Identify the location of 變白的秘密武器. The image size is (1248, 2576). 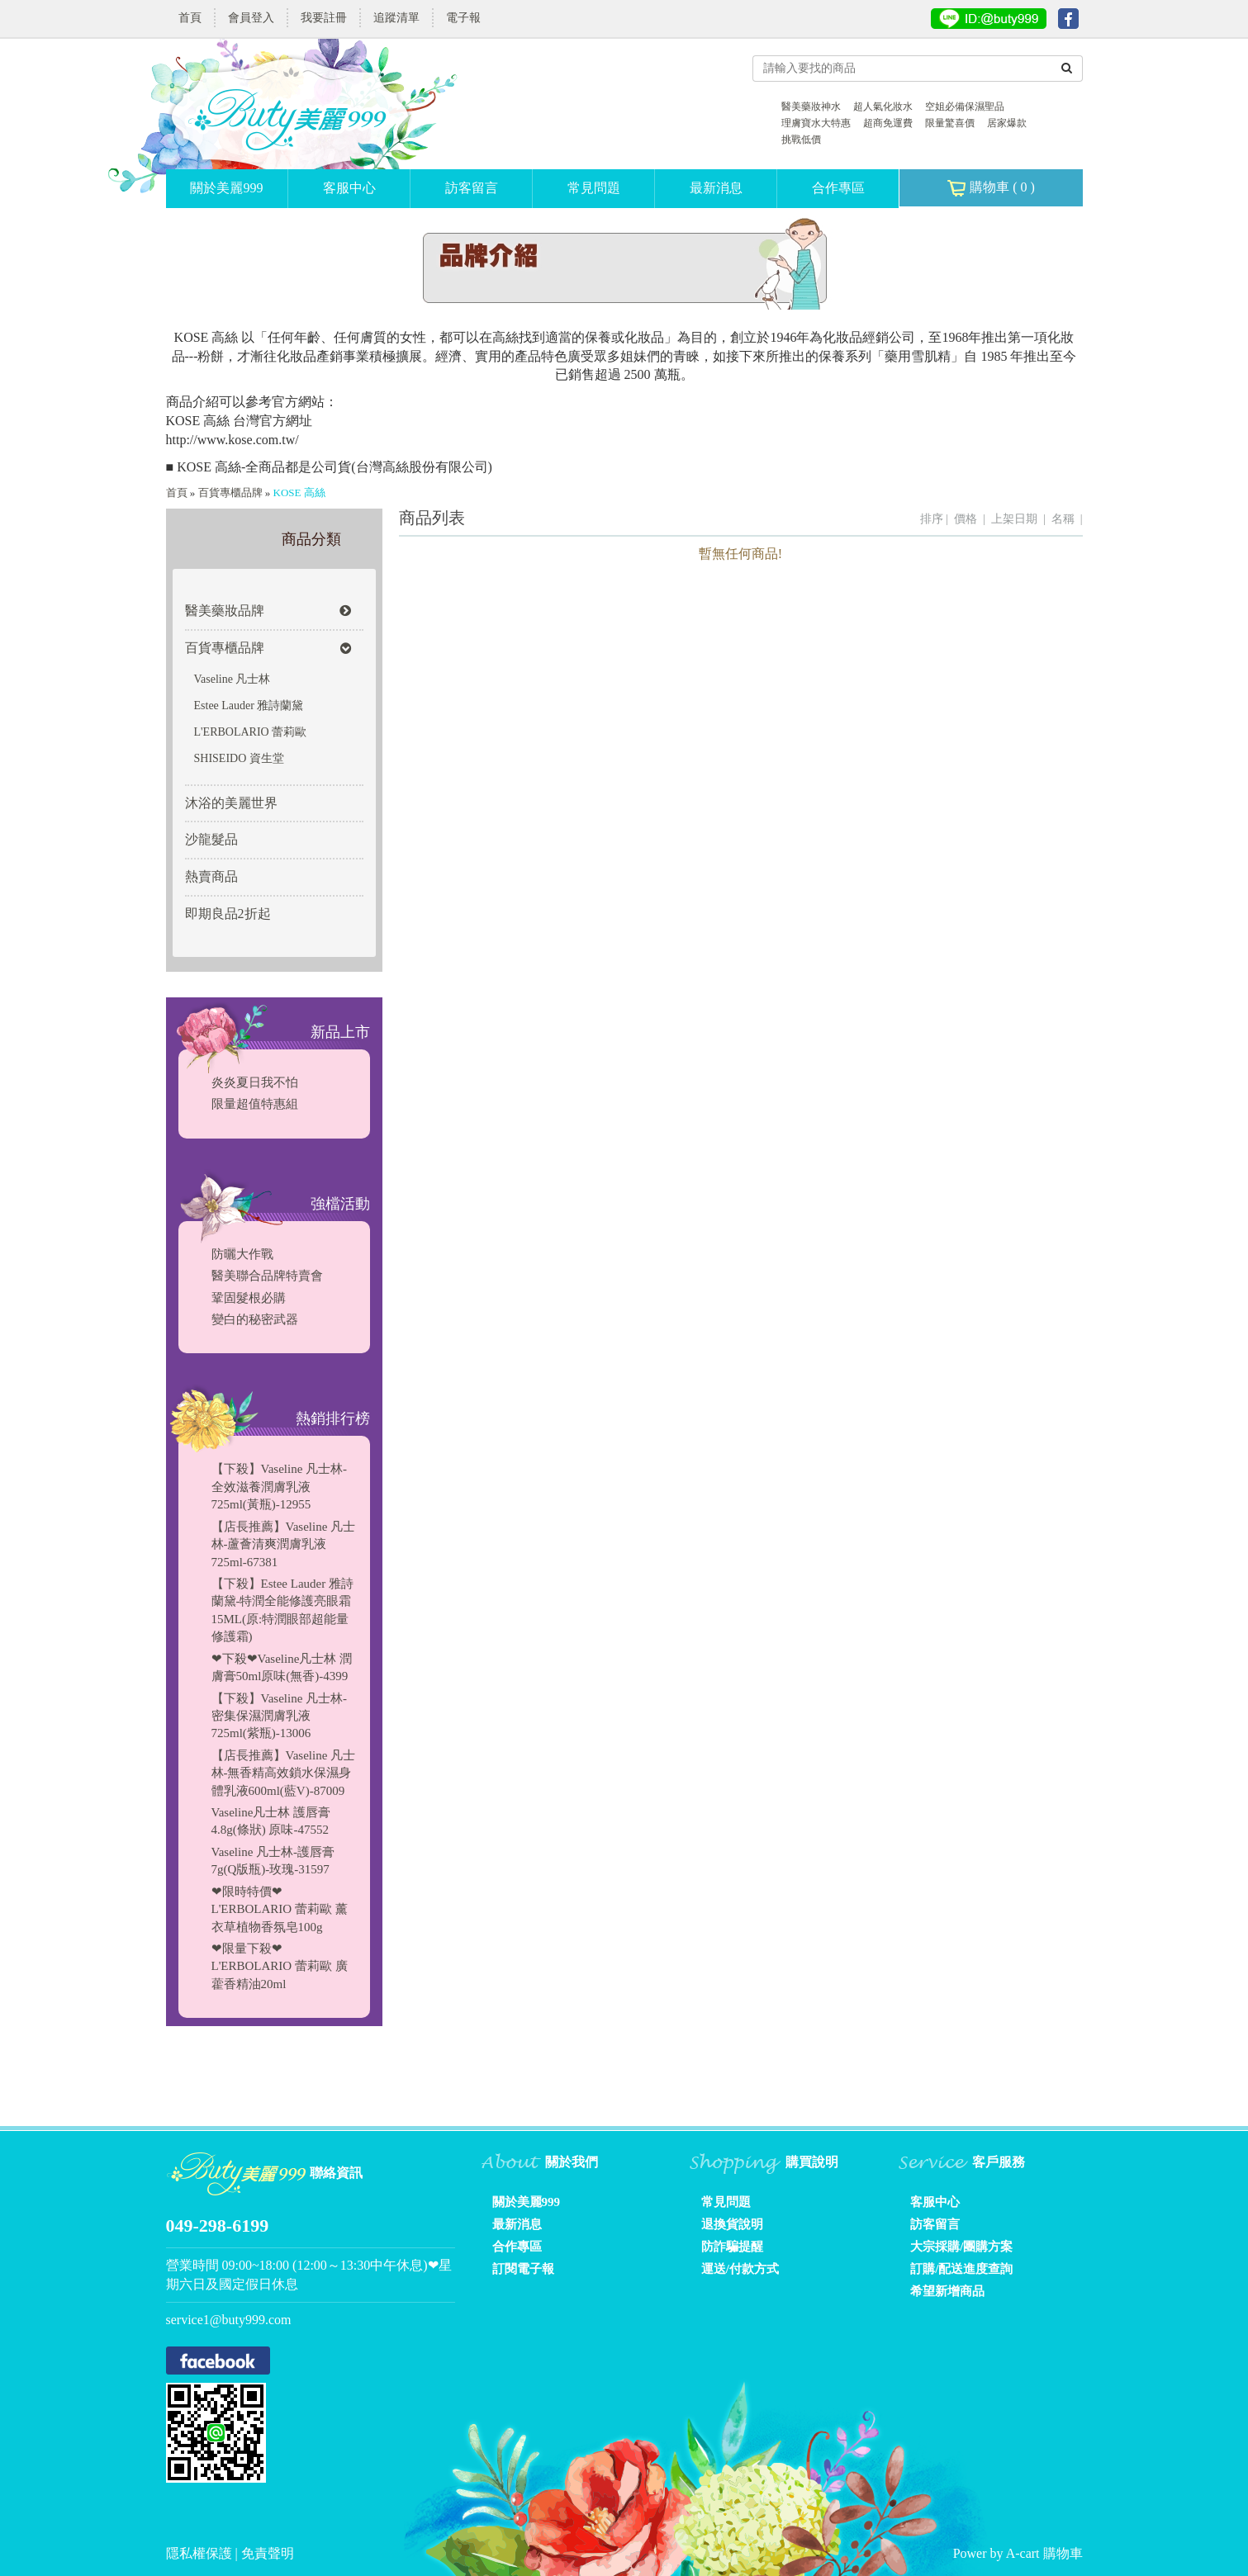
(254, 1319).